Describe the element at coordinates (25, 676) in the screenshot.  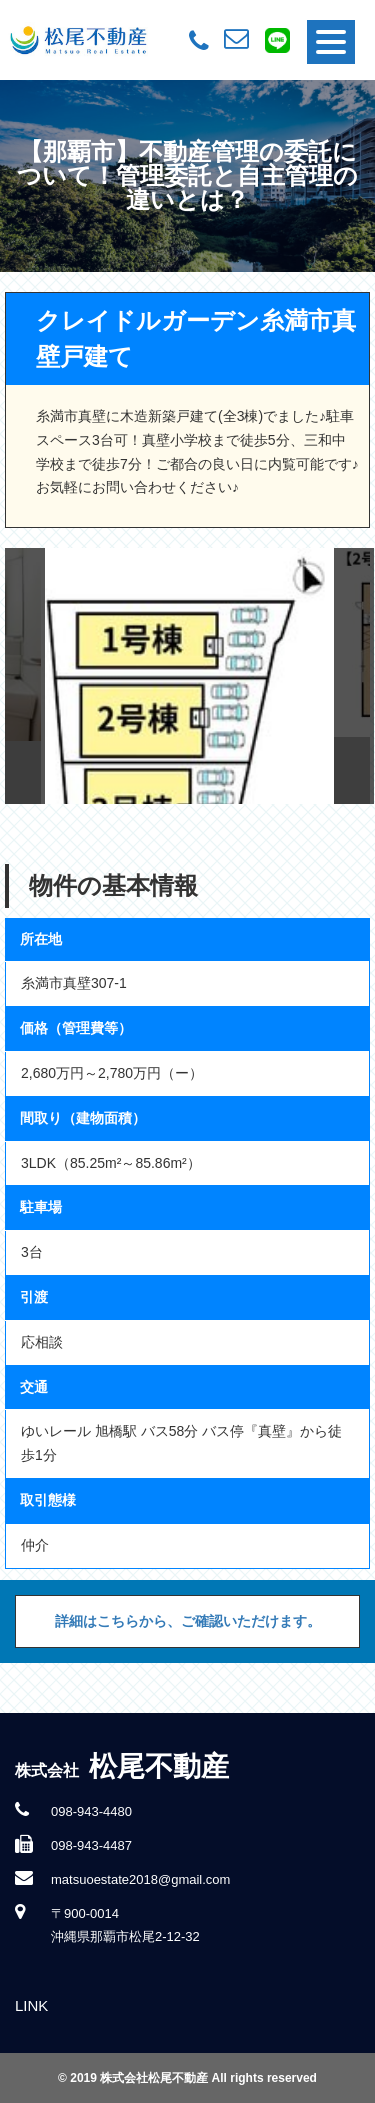
I see `Previous [button]` at that location.